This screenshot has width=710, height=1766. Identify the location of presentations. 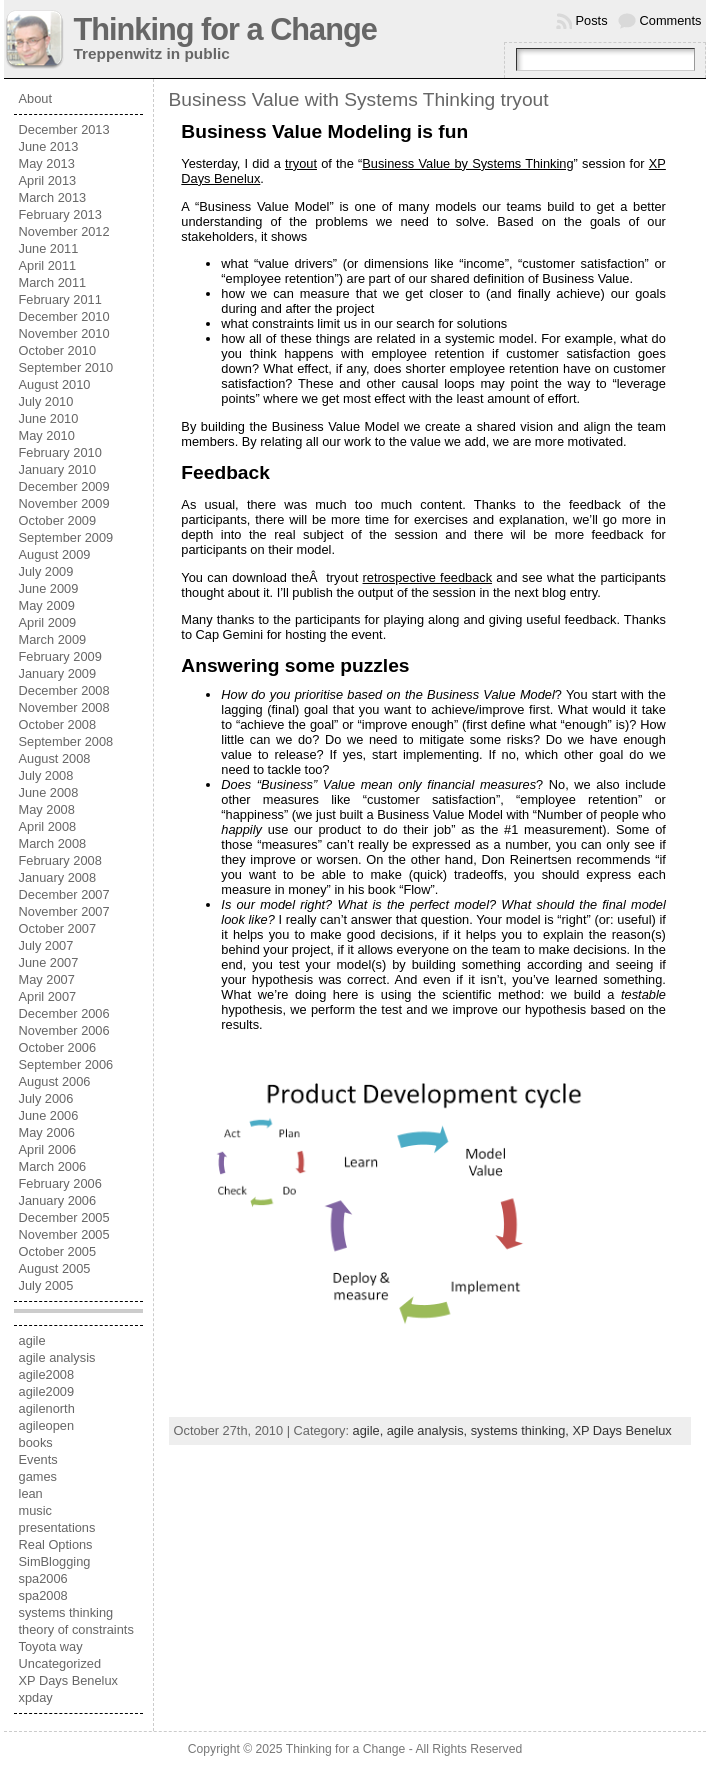
(57, 1527).